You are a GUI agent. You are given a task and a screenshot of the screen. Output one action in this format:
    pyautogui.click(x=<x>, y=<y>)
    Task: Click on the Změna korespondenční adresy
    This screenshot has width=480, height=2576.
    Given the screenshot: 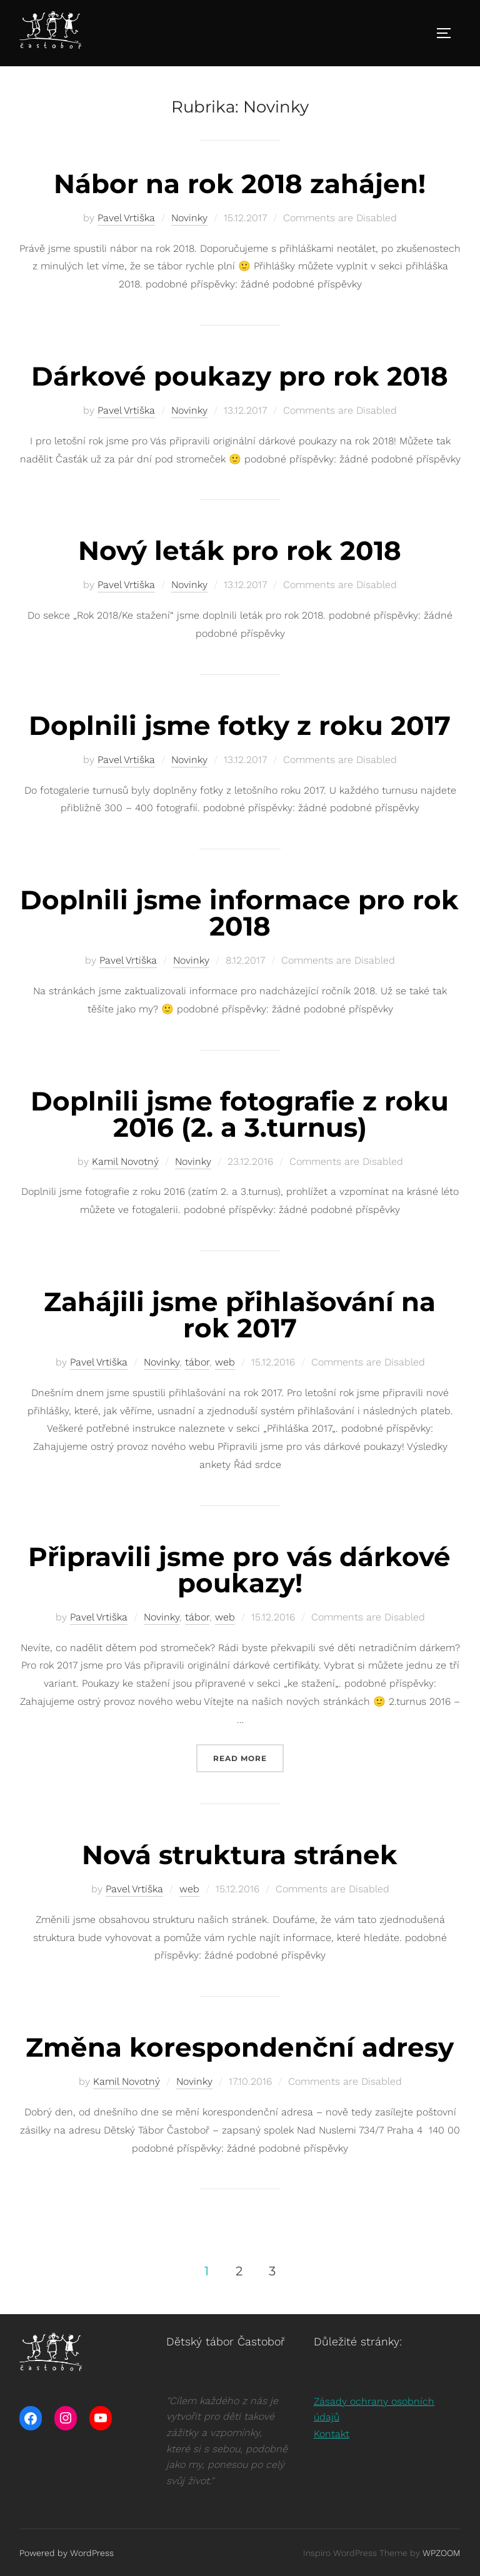 What is the action you would take?
    pyautogui.click(x=240, y=2047)
    